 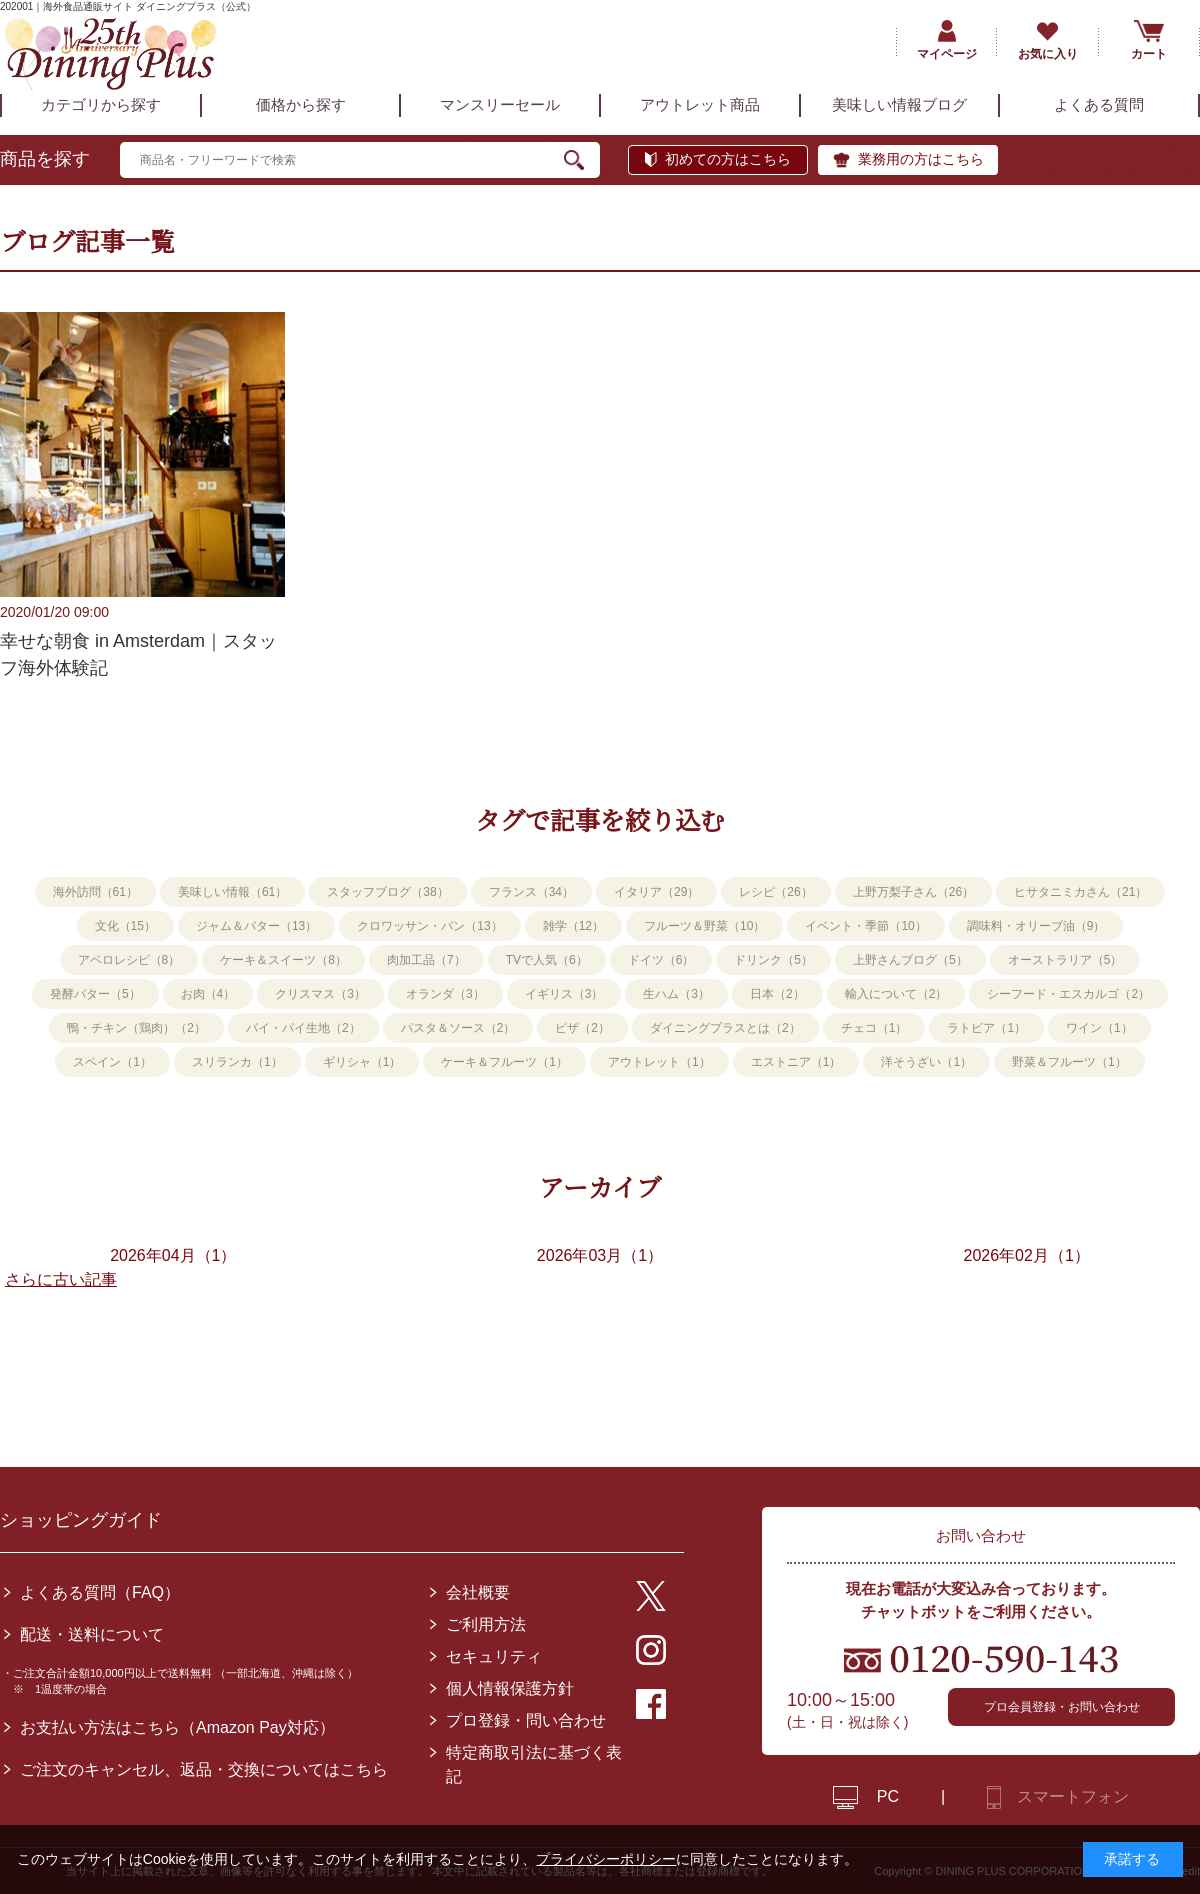 I want to click on ヒサタニミカさん（21）, so click(x=1080, y=892).